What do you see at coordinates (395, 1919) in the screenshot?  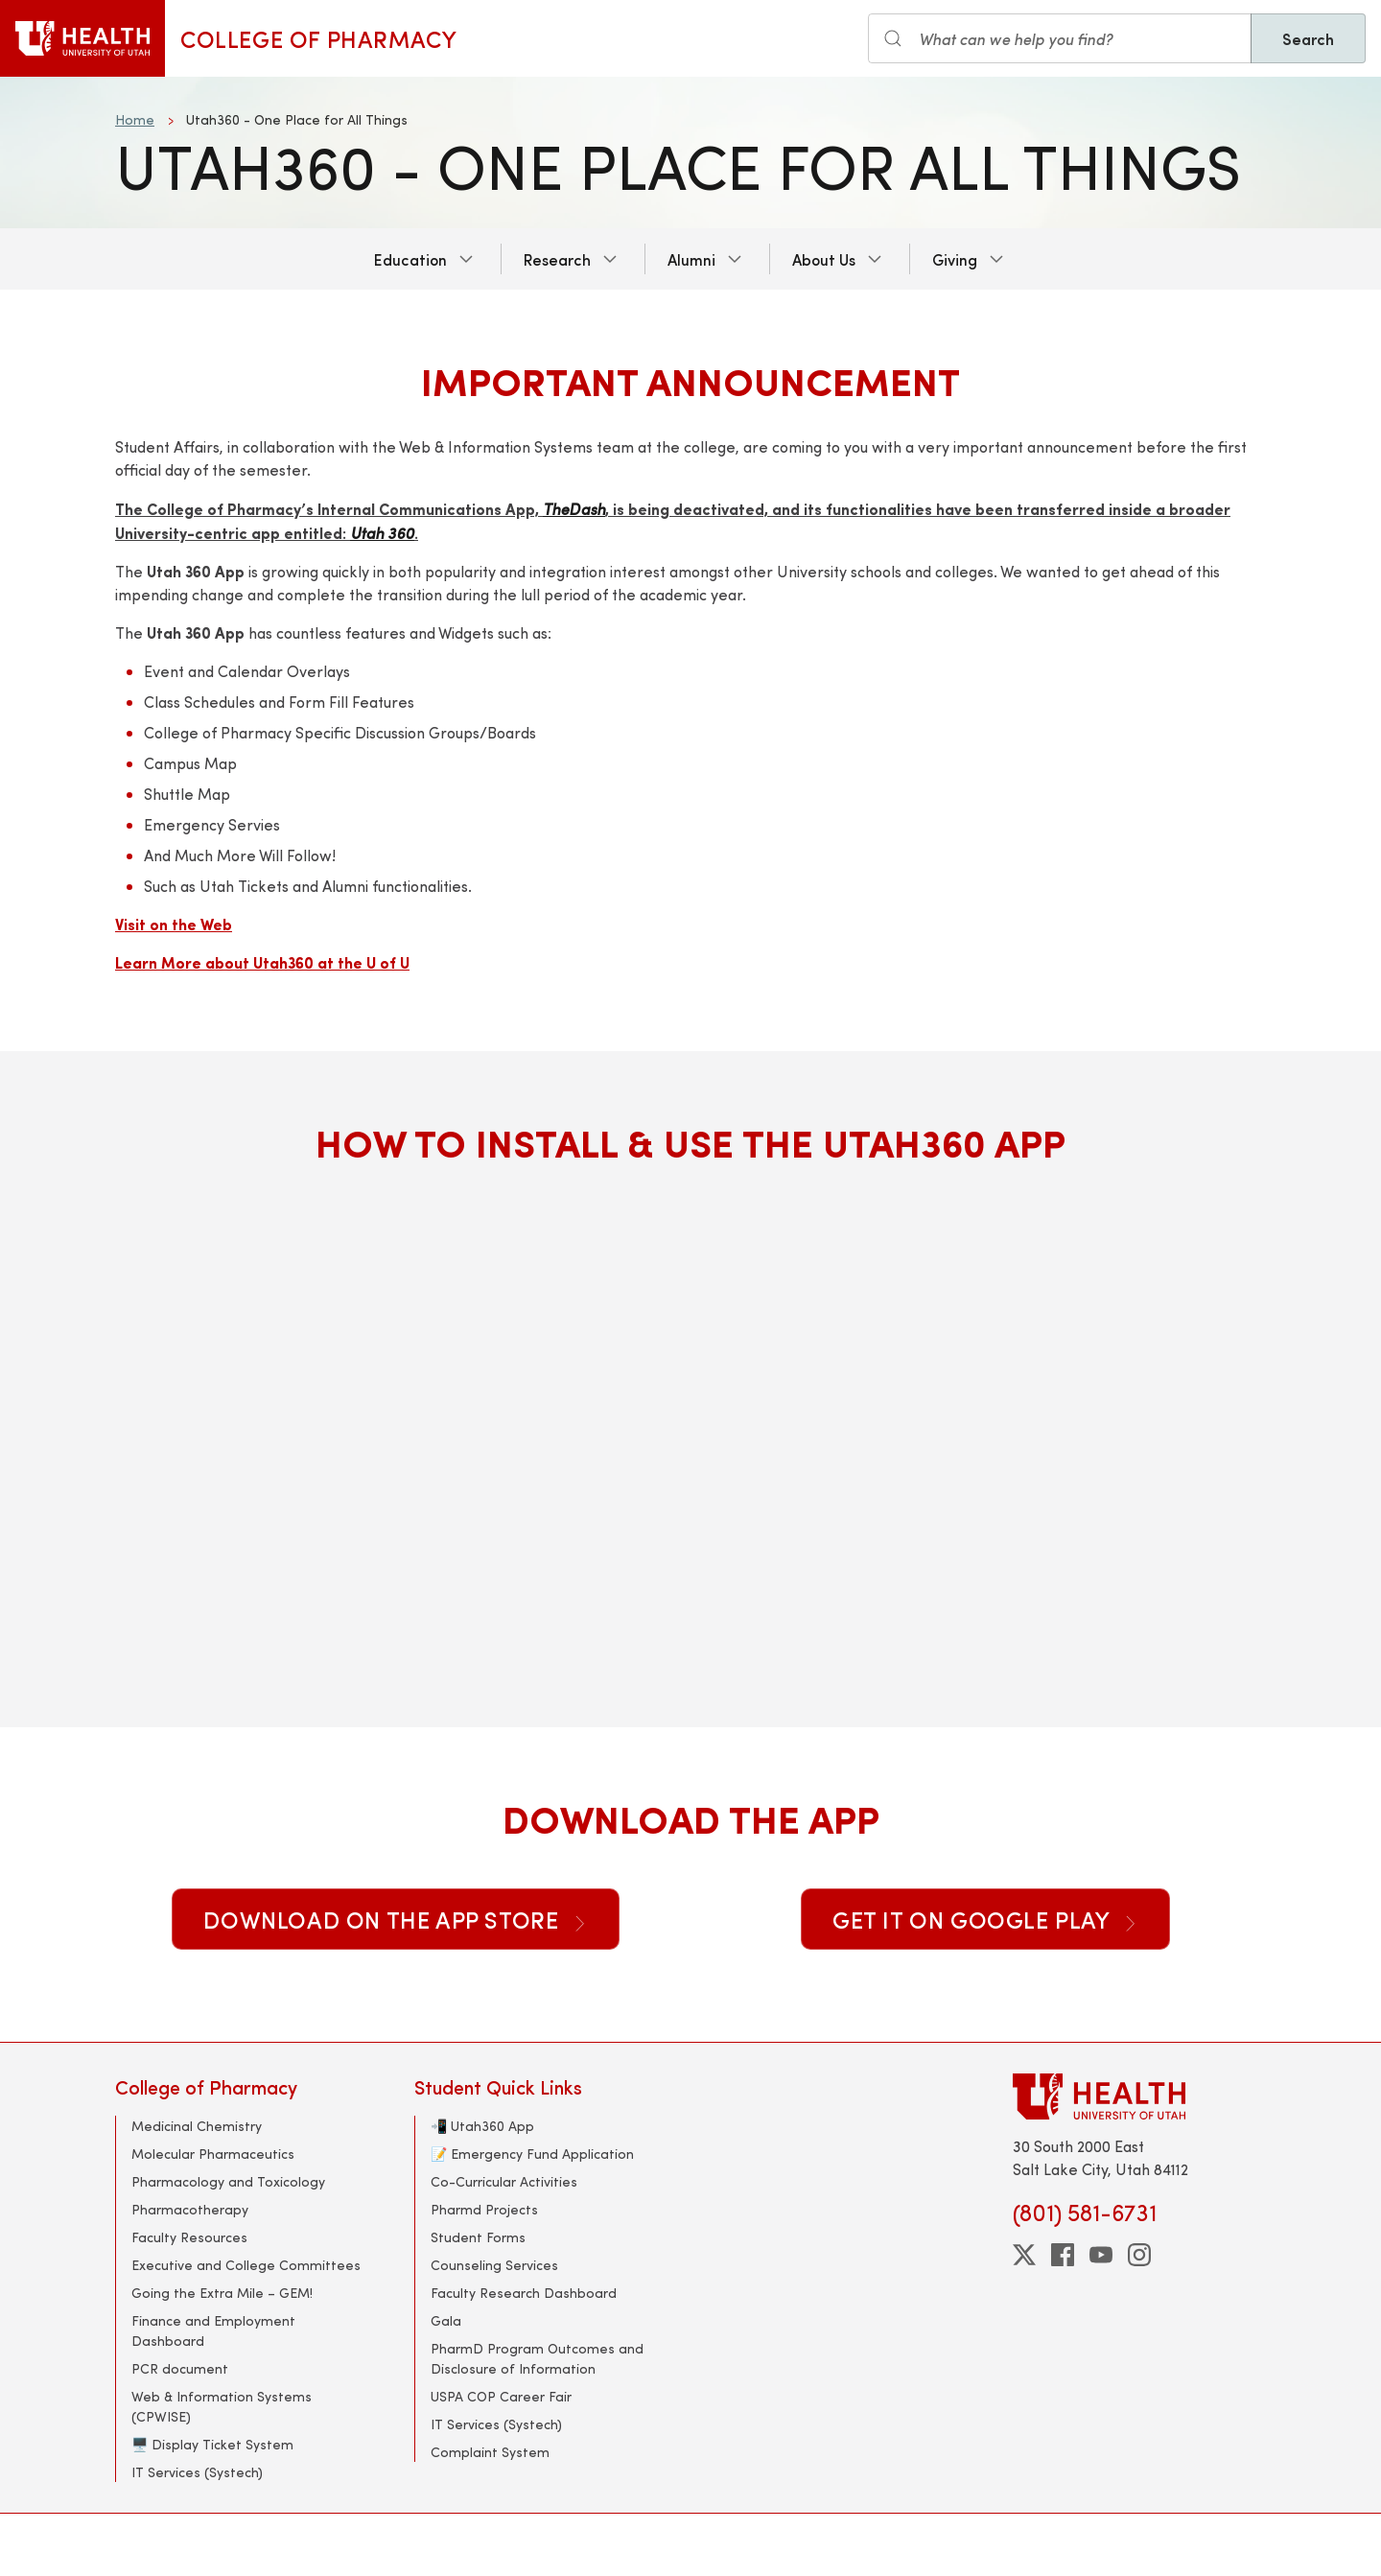 I see `Download on the App Store` at bounding box center [395, 1919].